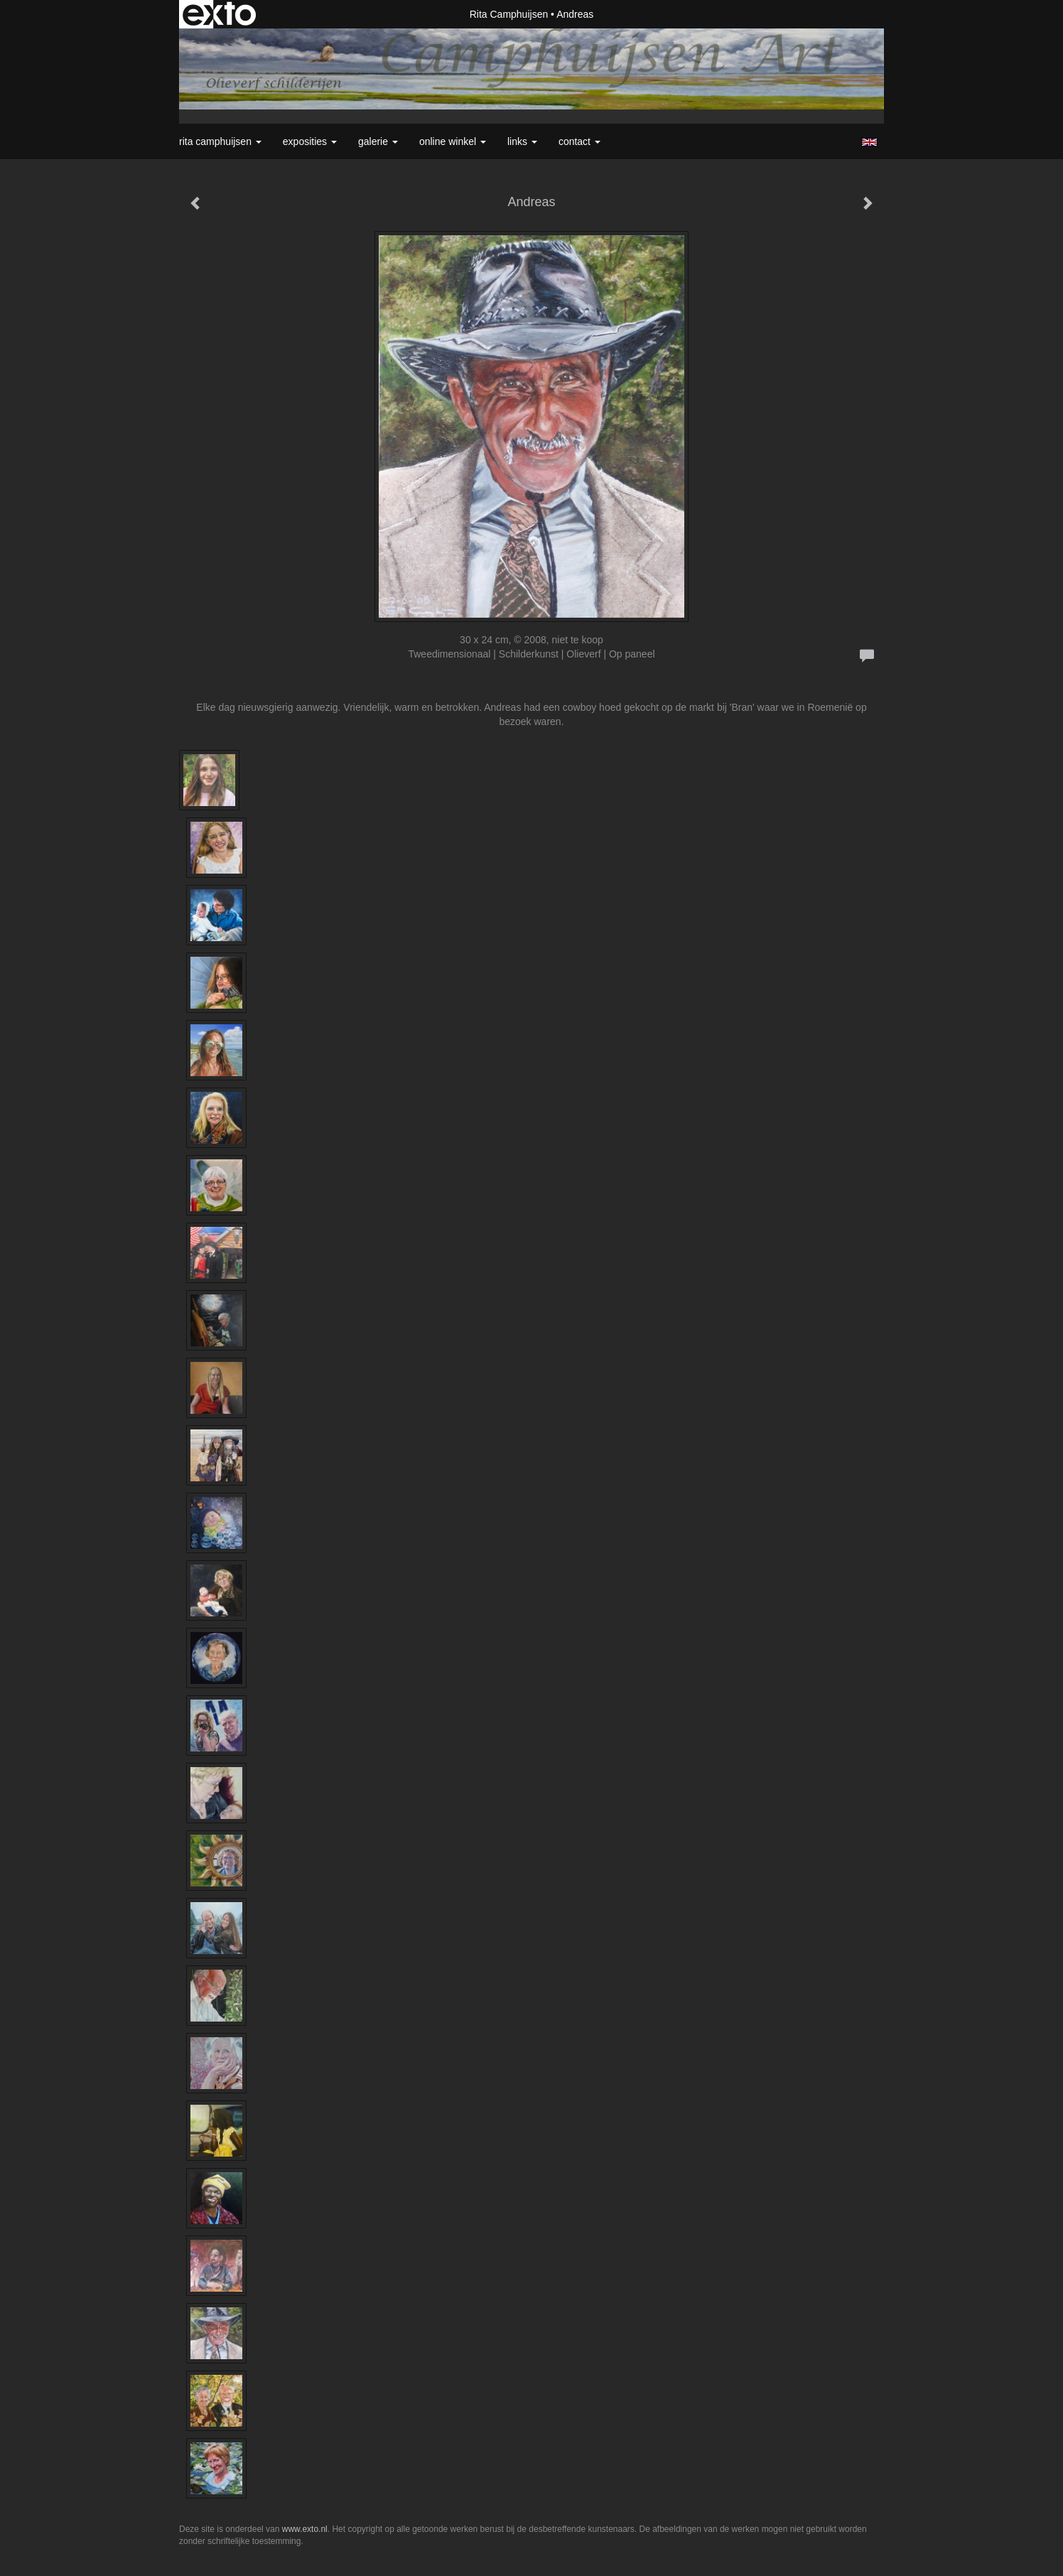 This screenshot has width=1063, height=2576. What do you see at coordinates (219, 14) in the screenshot?
I see `exto | kunst, kunstenaars, galeries en exposities` at bounding box center [219, 14].